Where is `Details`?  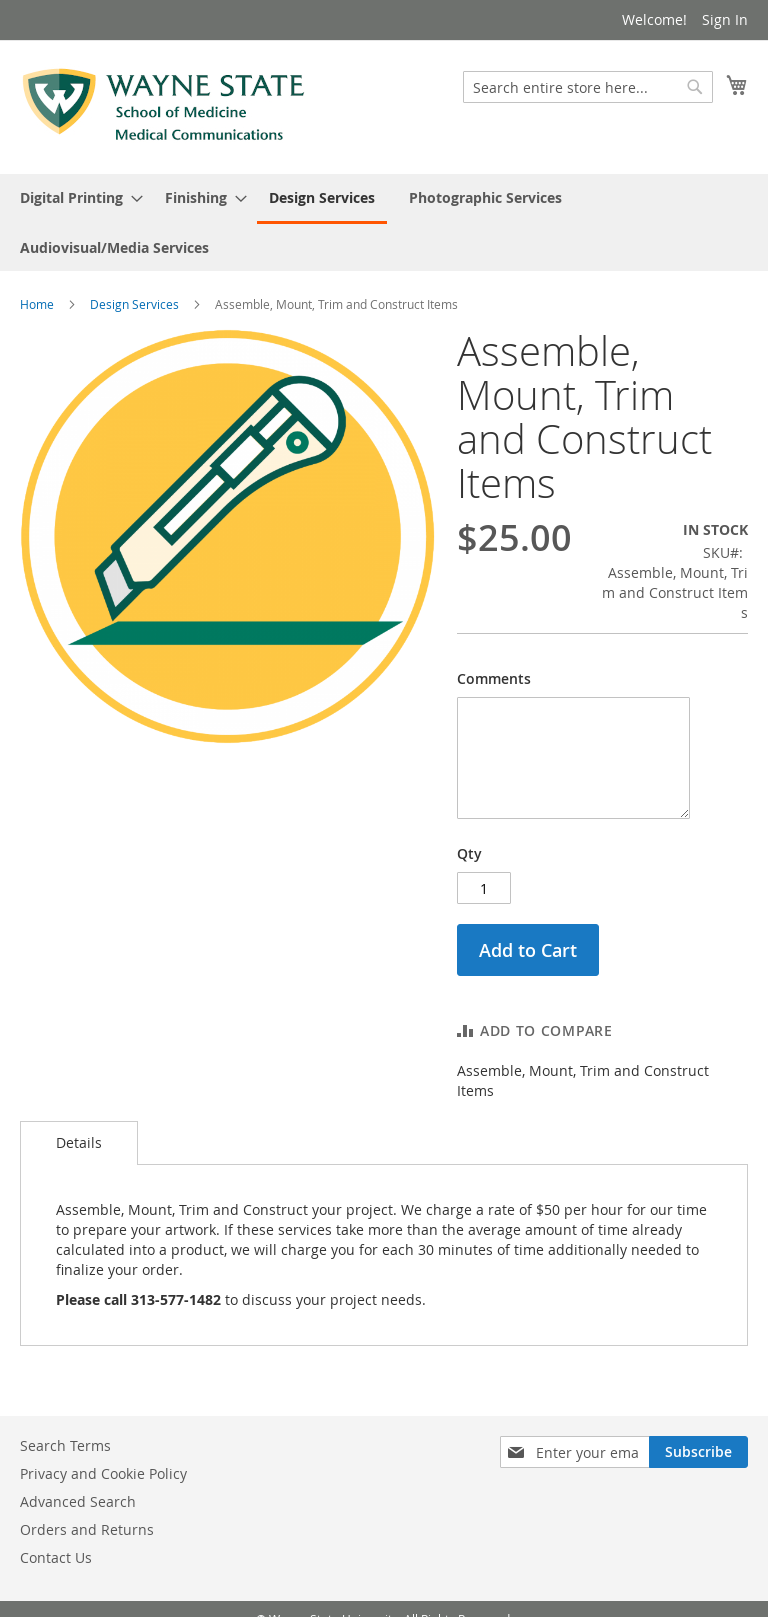 Details is located at coordinates (79, 1142).